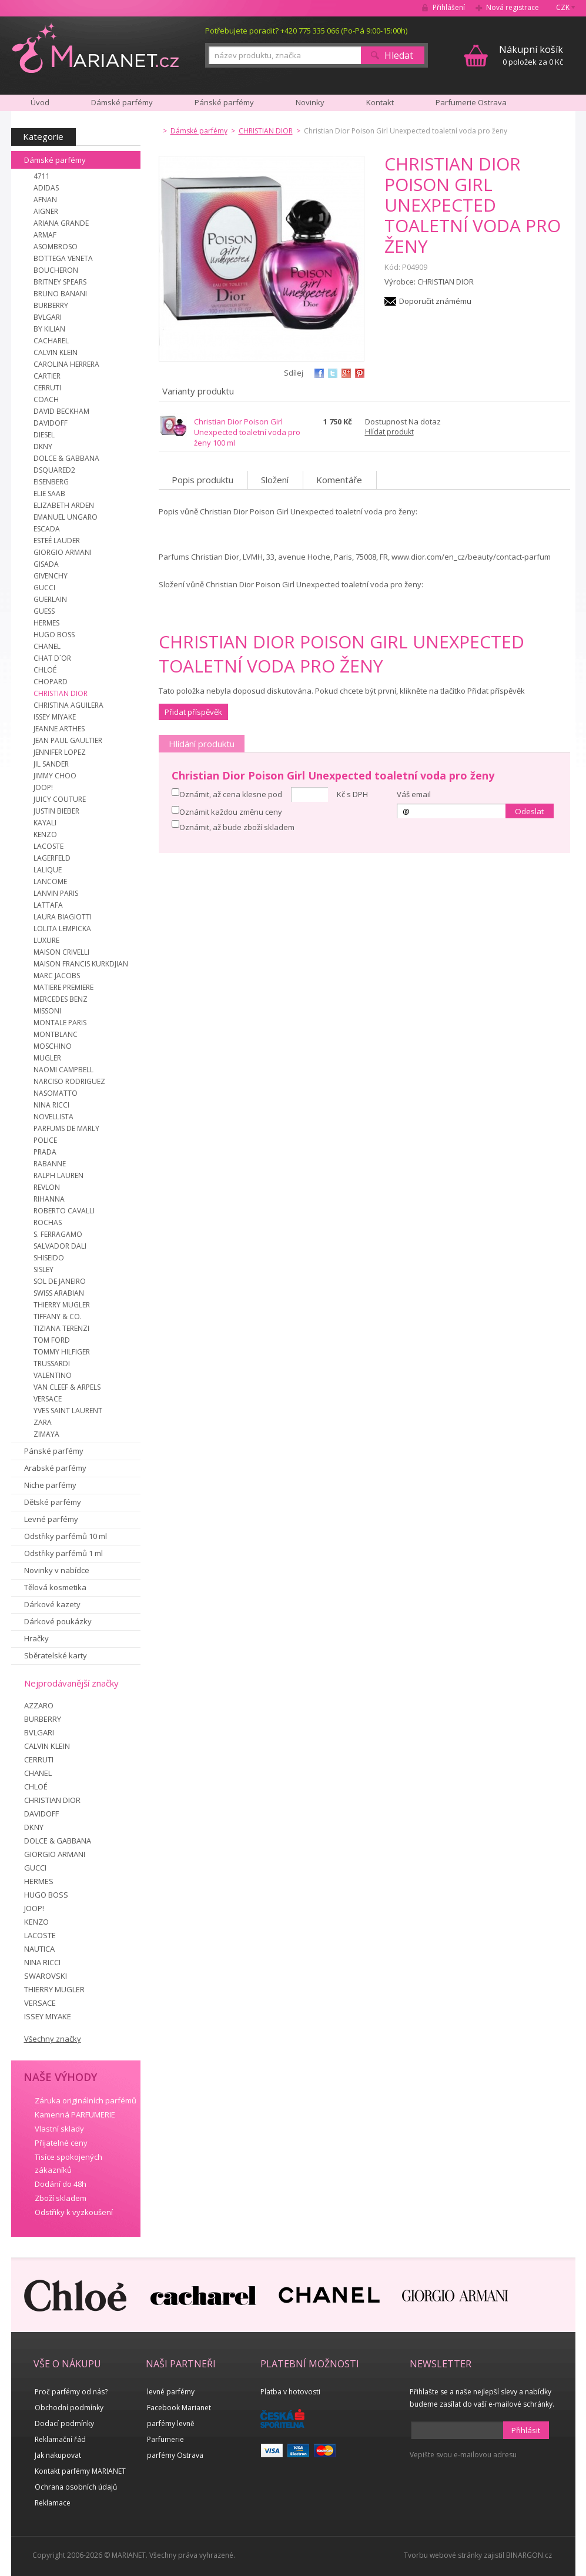  I want to click on ESCADA, so click(47, 529).